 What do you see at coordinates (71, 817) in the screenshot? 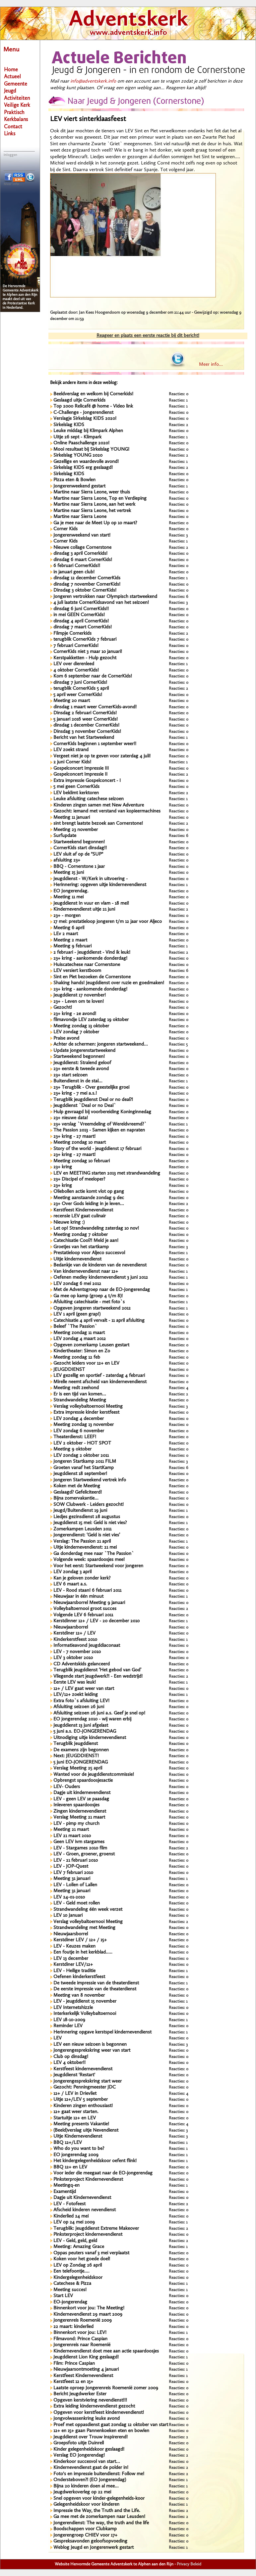
I see `Meeting 11 januari` at bounding box center [71, 817].